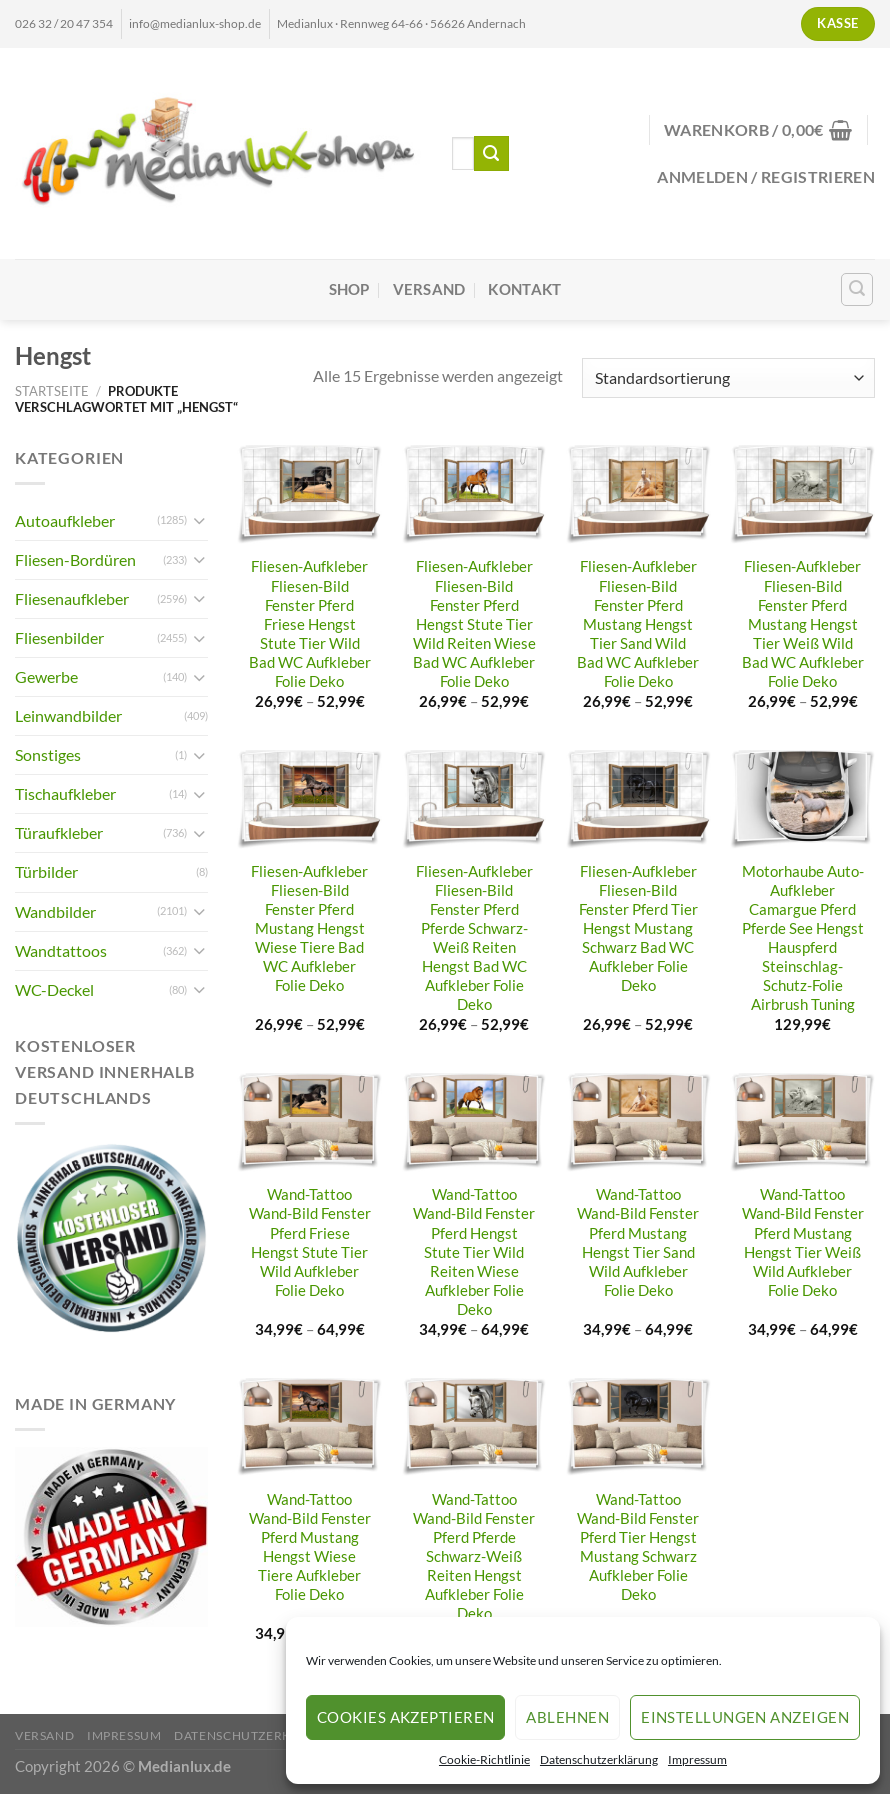  What do you see at coordinates (474, 1252) in the screenshot?
I see `Wand-Tattoo Wand-Bild Fenster Pferd Hengst Stute Tier Wild Reiten Wiese Aufkleber Folie Deko` at bounding box center [474, 1252].